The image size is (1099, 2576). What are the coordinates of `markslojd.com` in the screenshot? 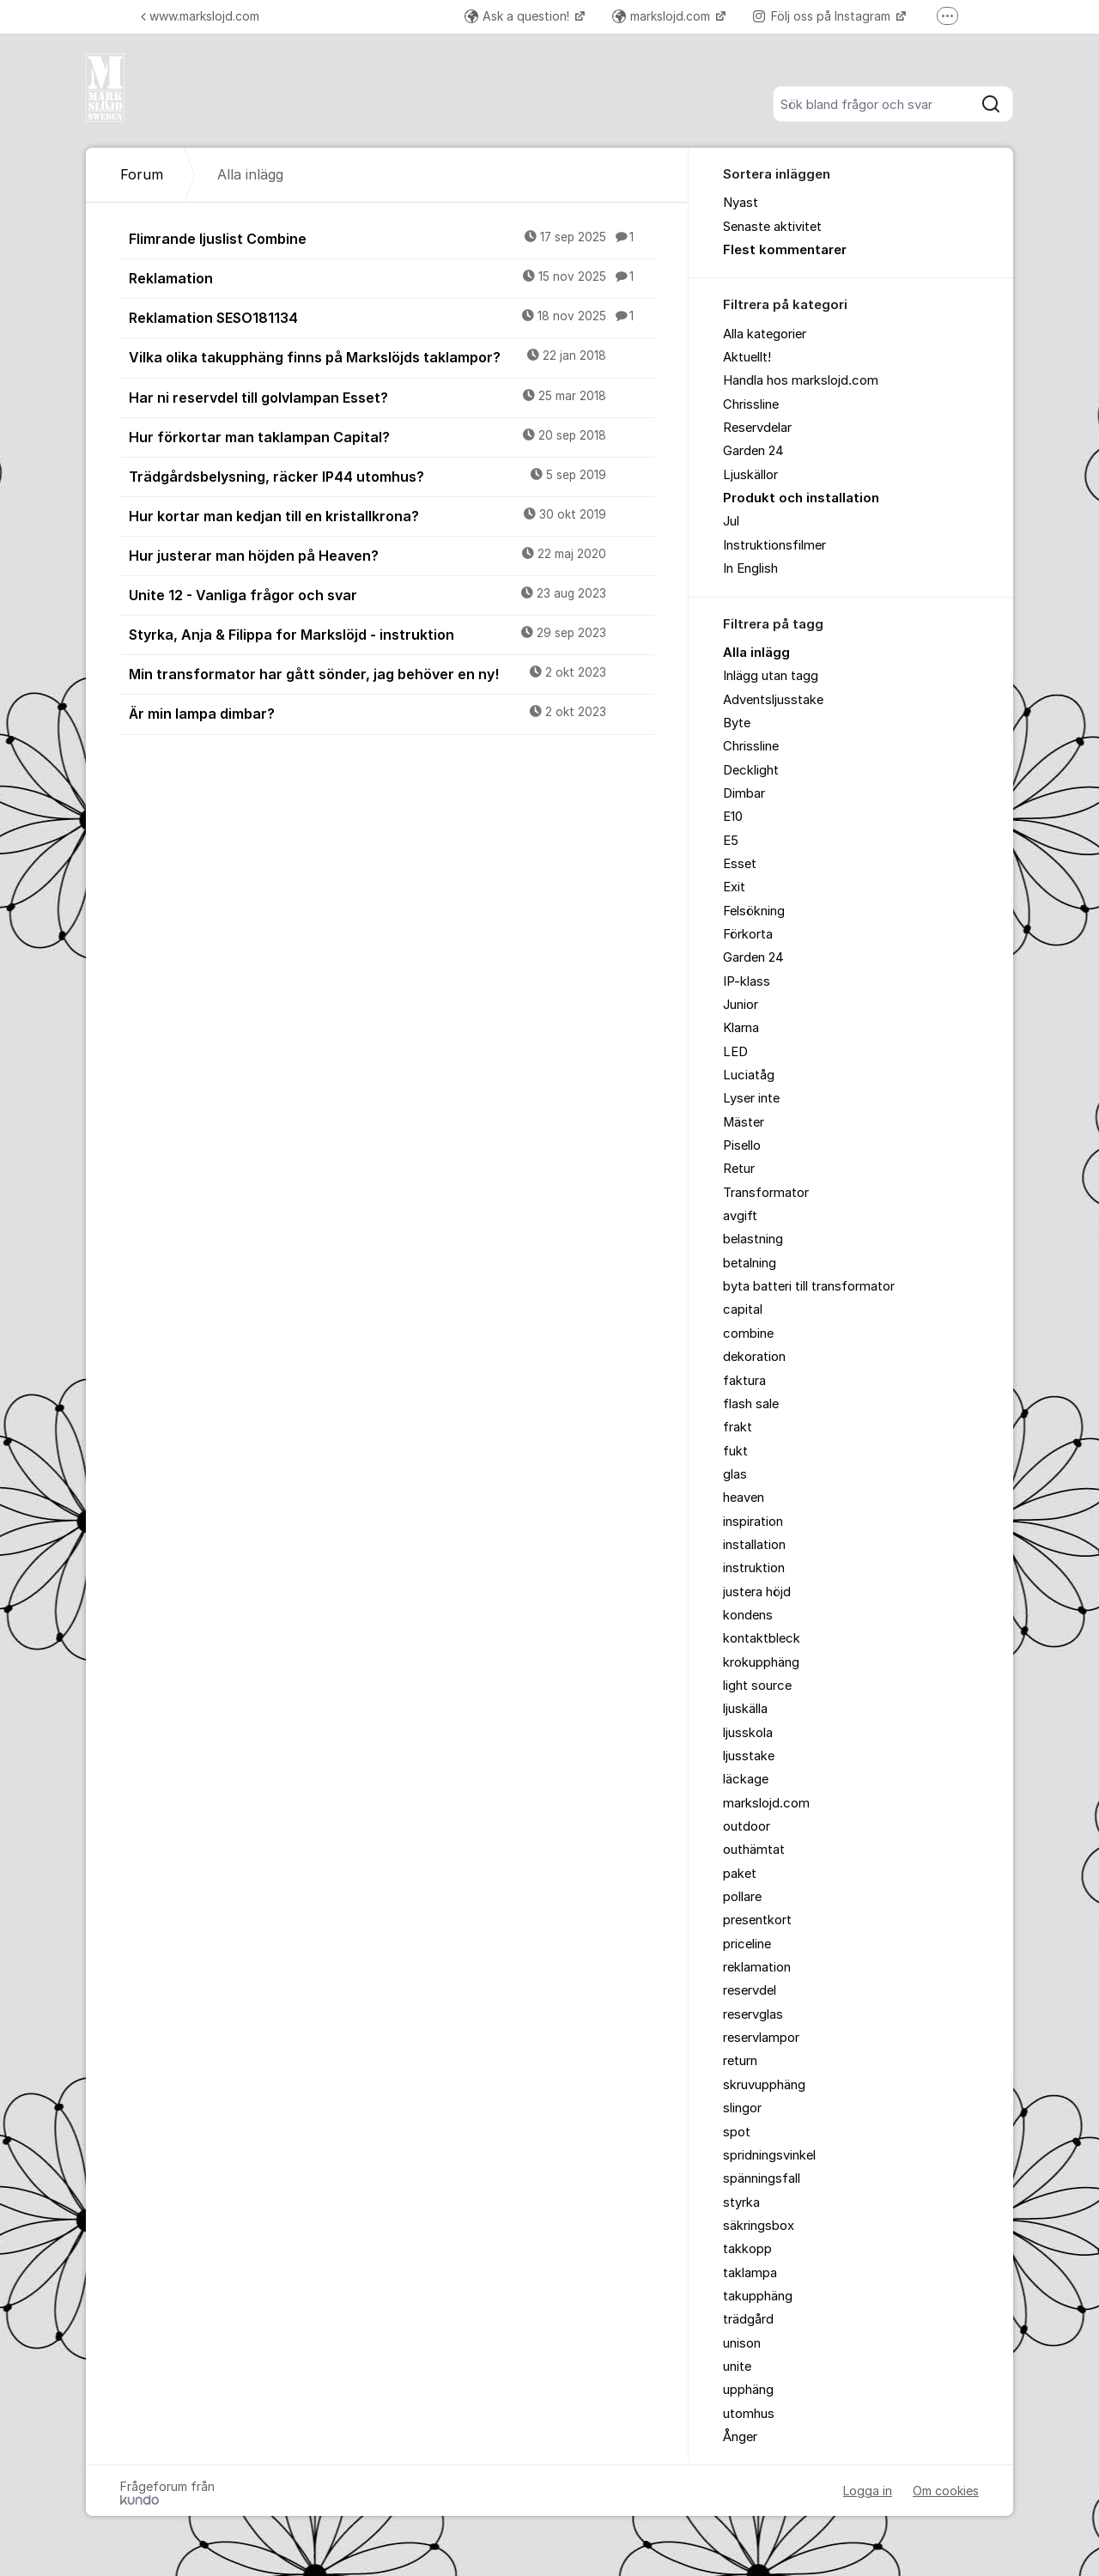 It's located at (662, 16).